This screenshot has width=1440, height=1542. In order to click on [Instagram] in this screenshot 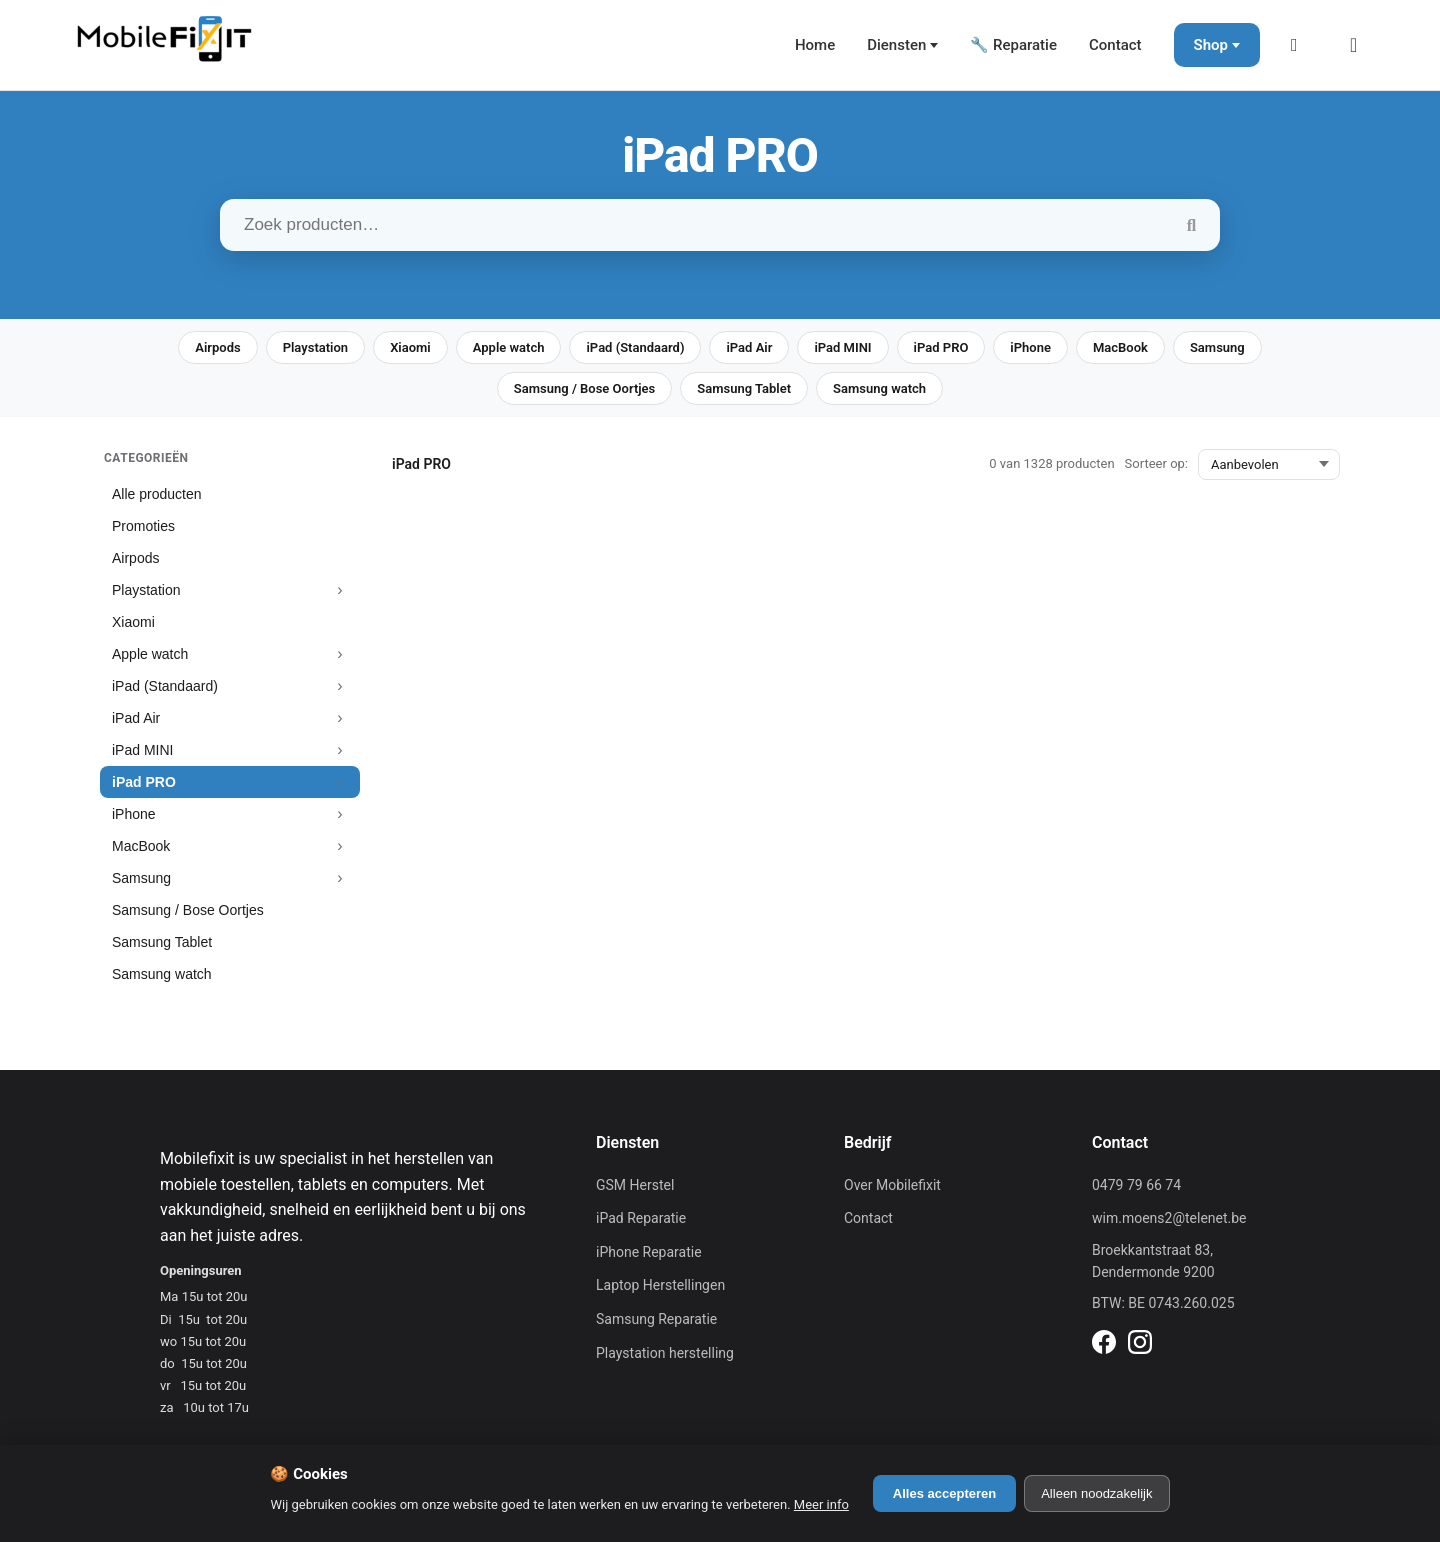, I will do `click(1140, 1345)`.